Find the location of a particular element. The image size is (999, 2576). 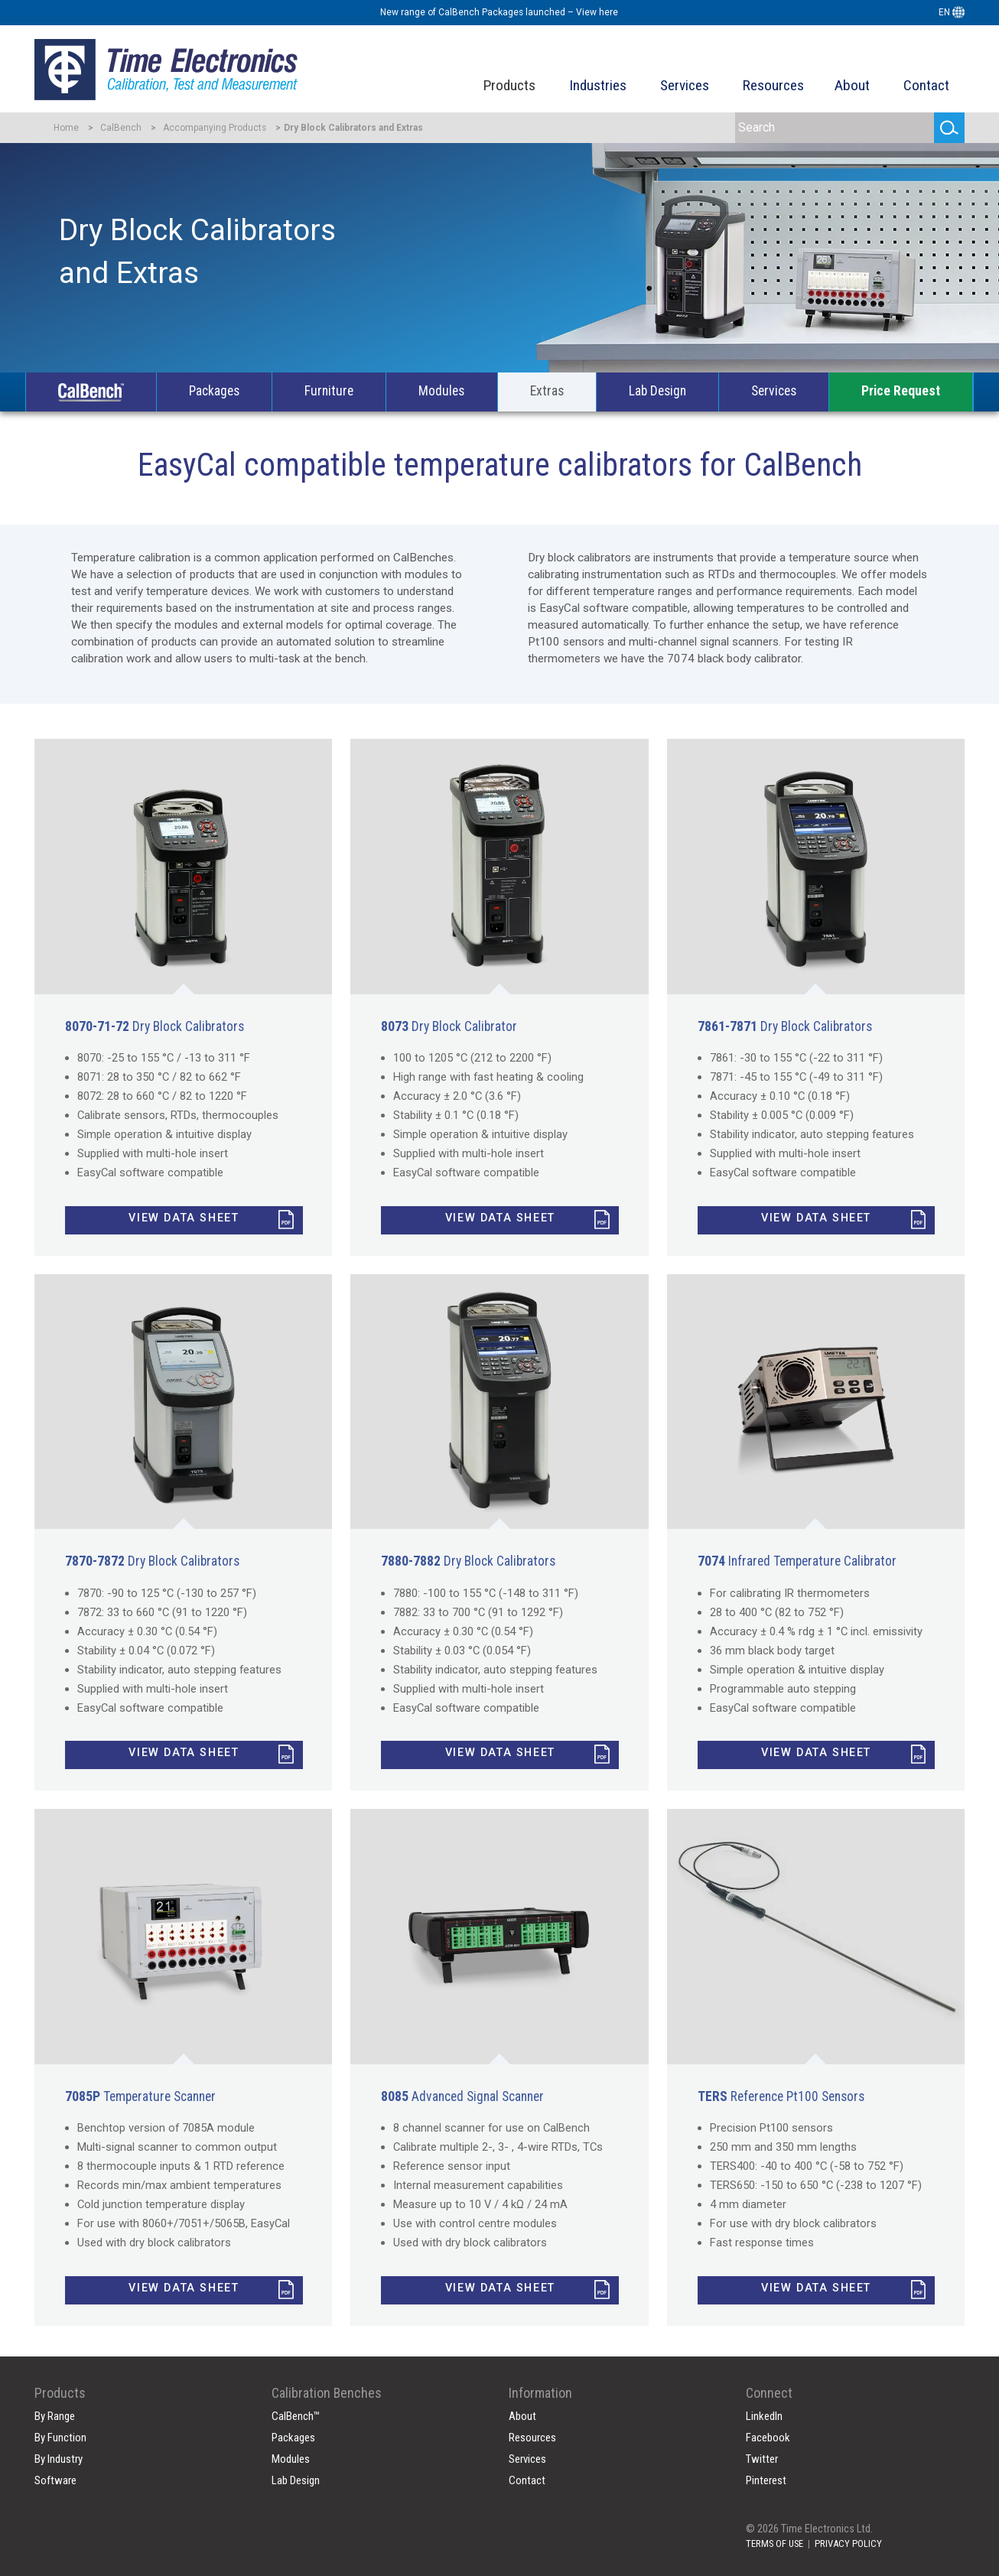

About is located at coordinates (852, 85).